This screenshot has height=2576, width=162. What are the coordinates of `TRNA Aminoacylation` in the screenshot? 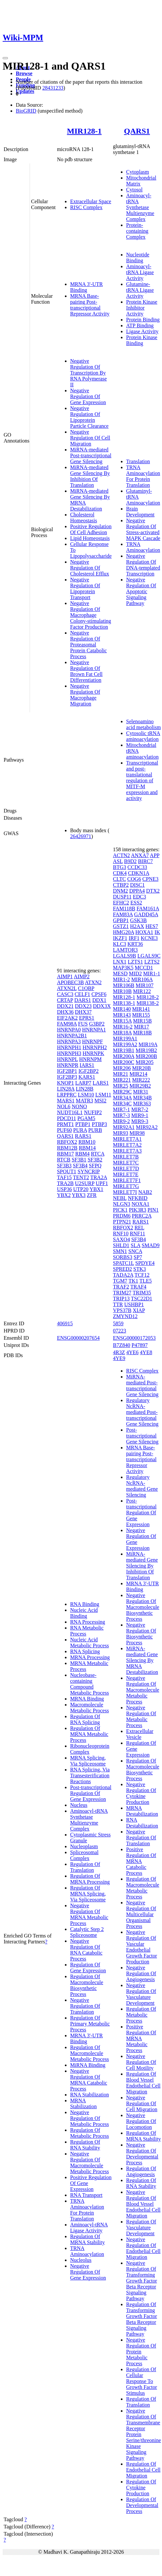 It's located at (143, 547).